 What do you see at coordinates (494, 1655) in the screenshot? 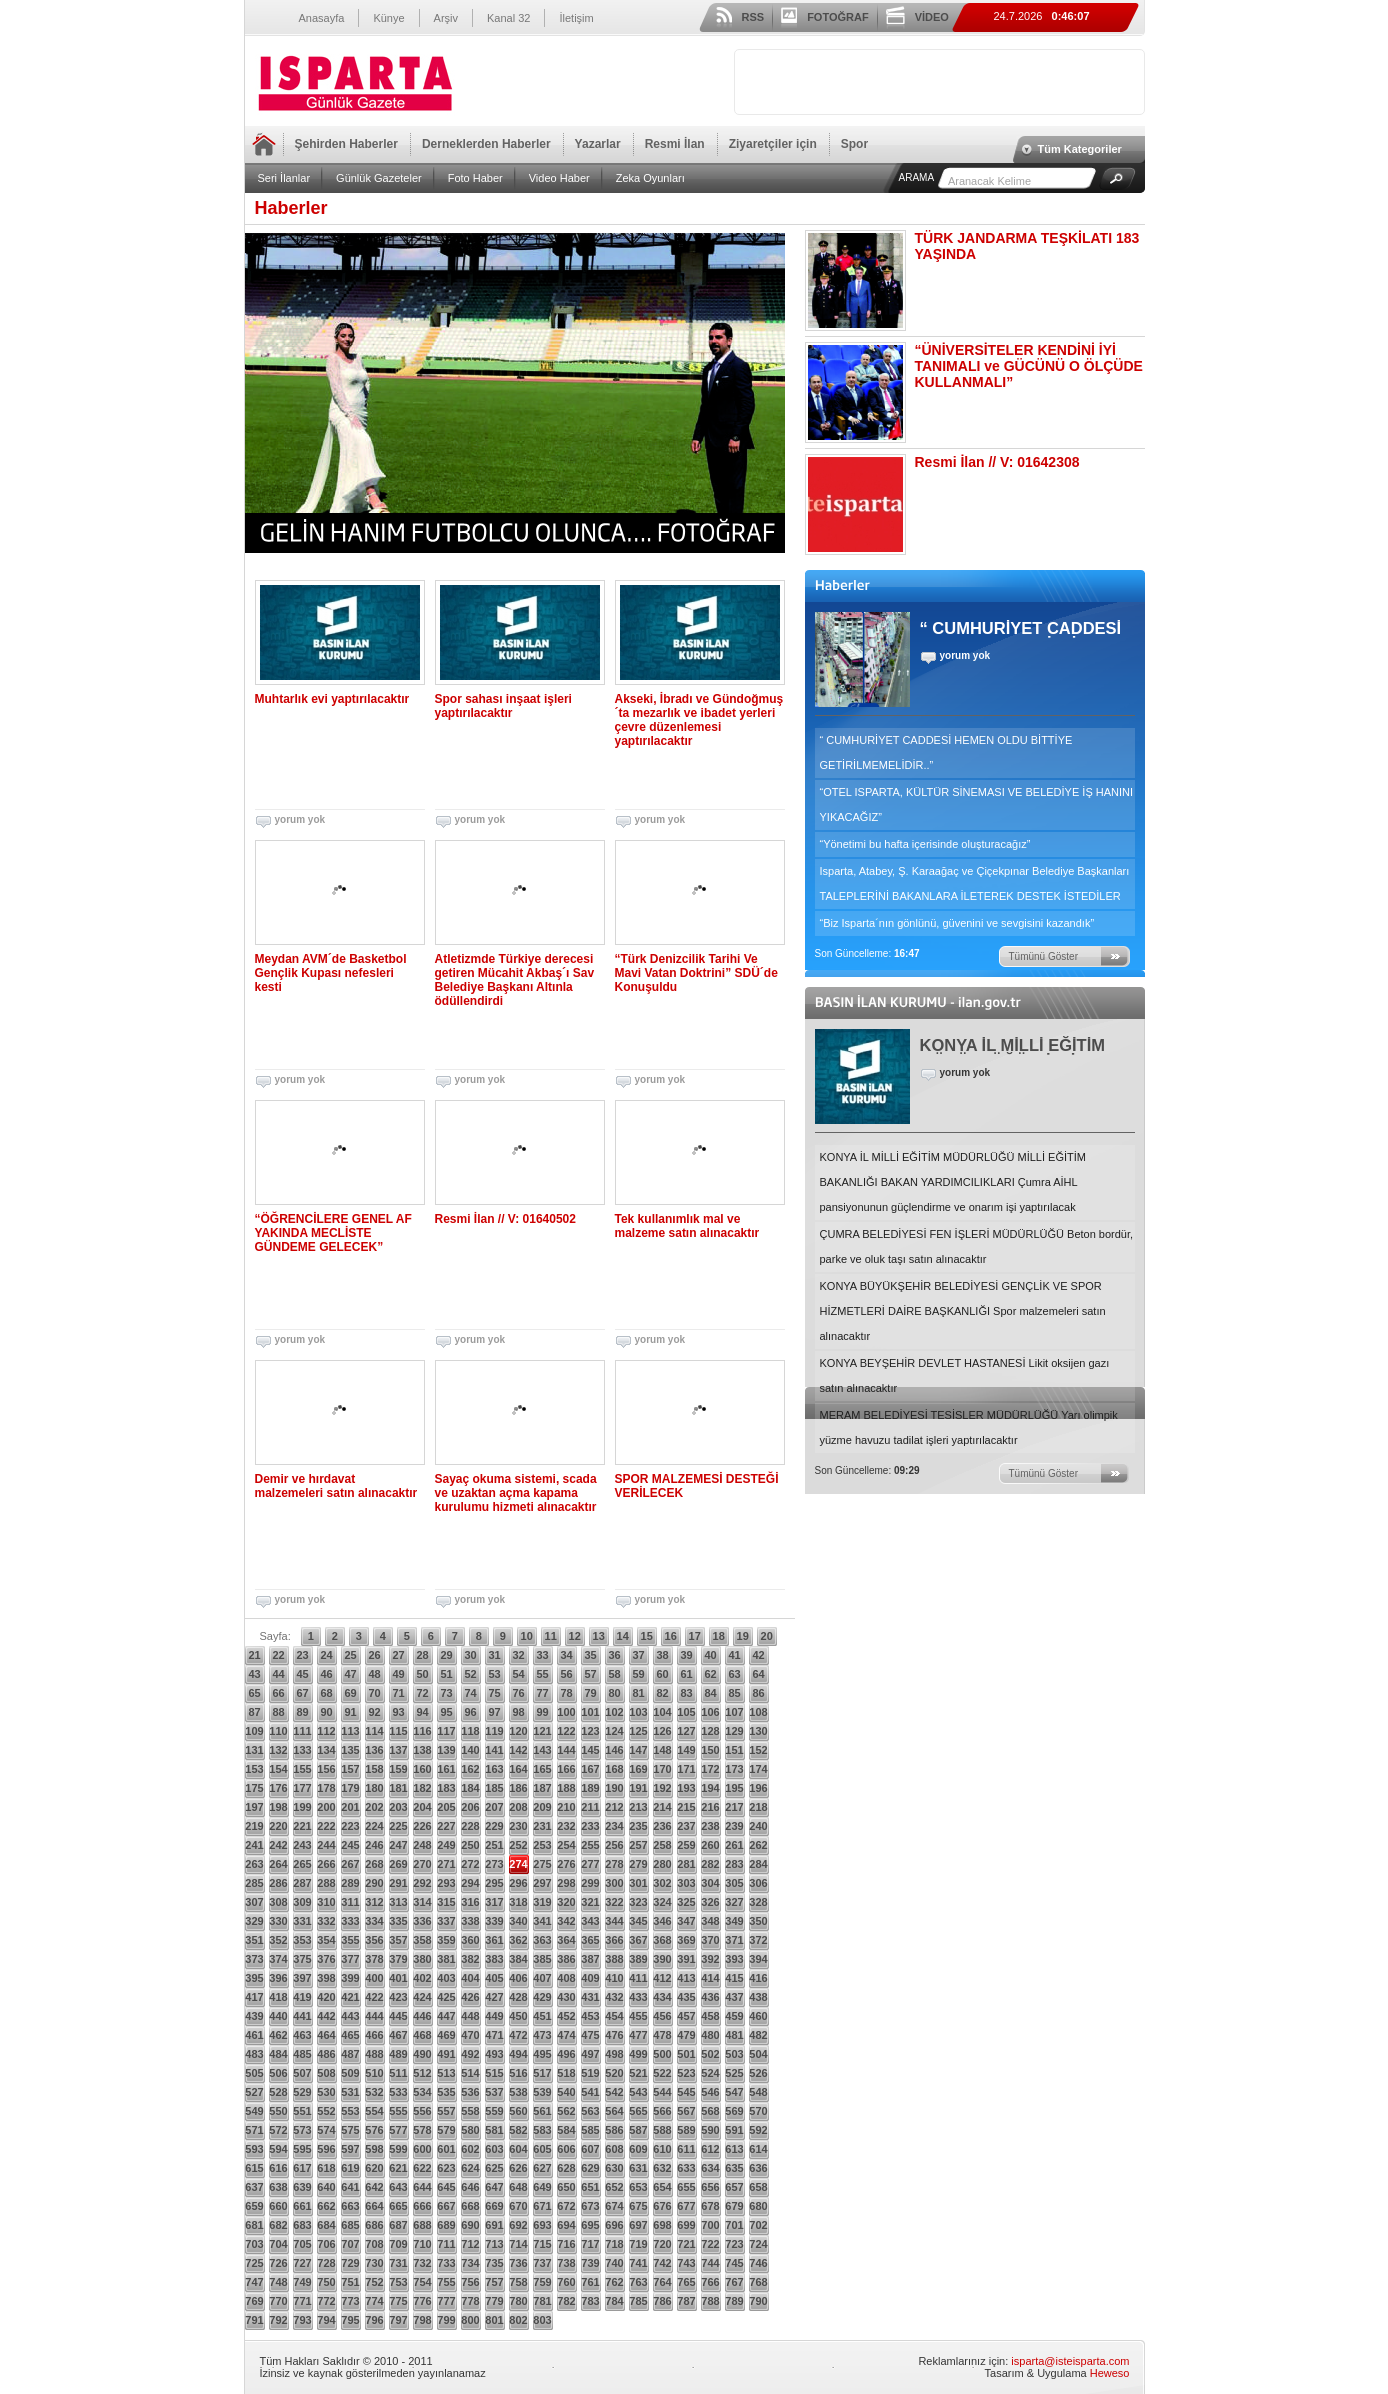
I see `31` at bounding box center [494, 1655].